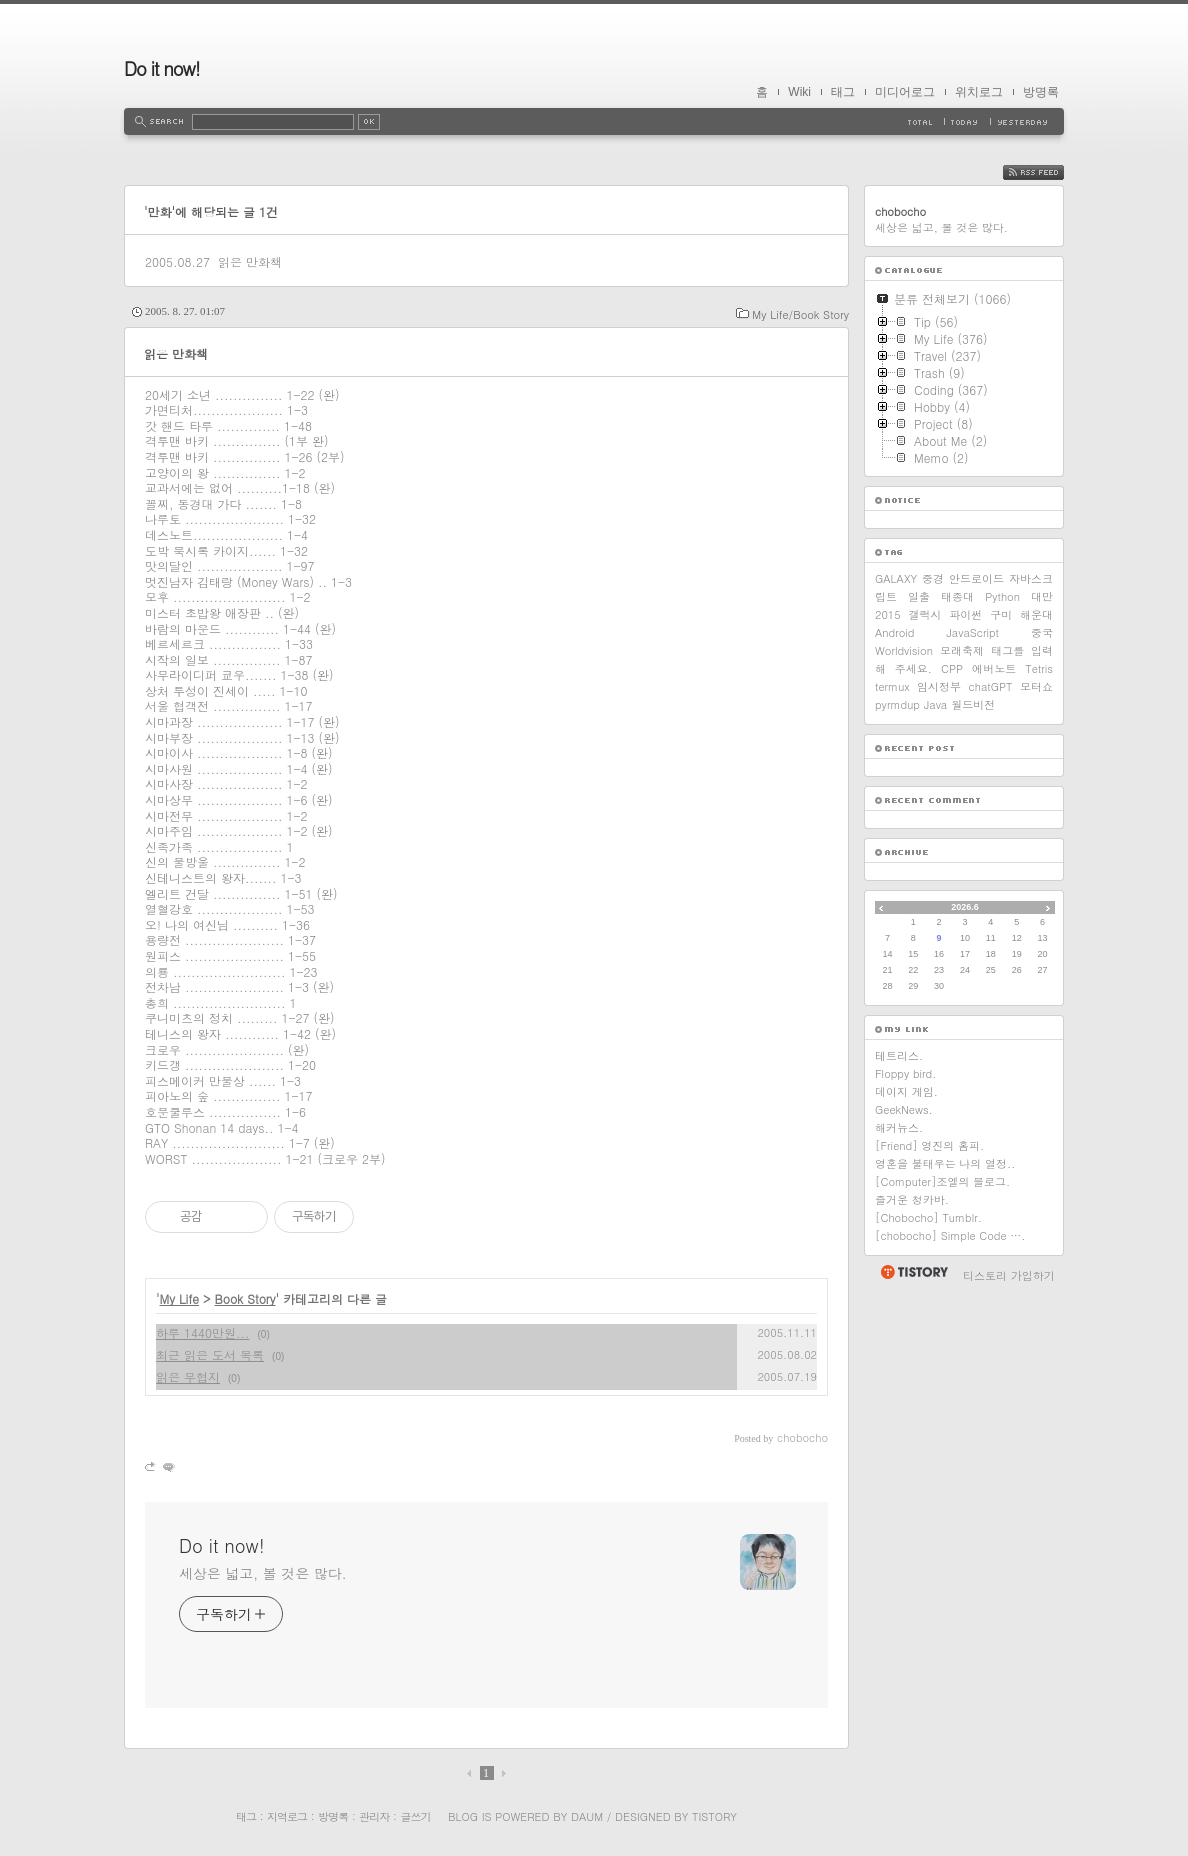  Describe the element at coordinates (912, 1199) in the screenshot. I see `즐거운 청카바.` at that location.